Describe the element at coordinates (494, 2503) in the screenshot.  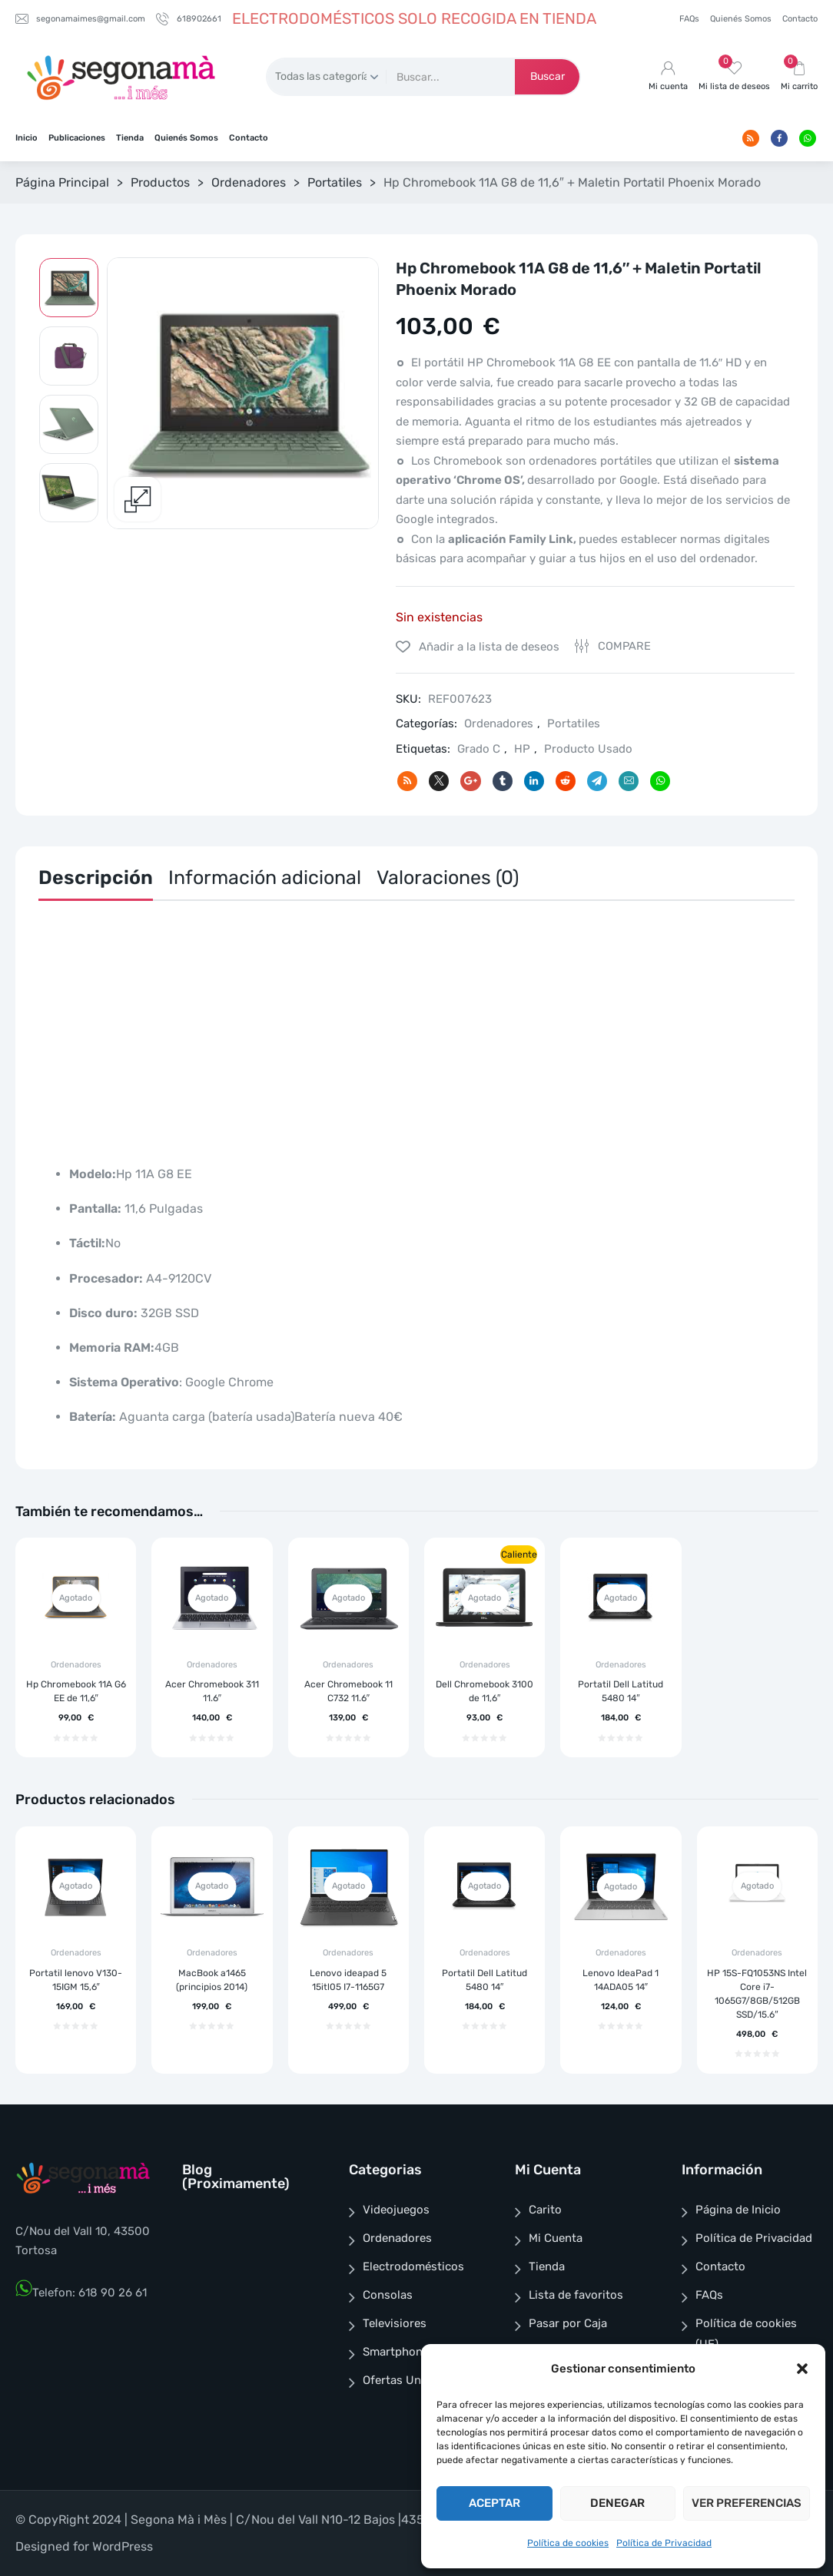
I see `Aceptar` at that location.